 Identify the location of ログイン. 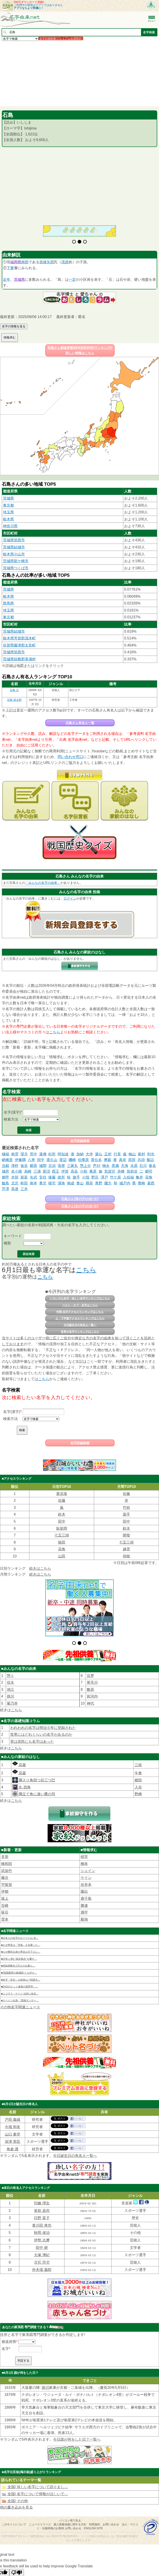
(70, 898).